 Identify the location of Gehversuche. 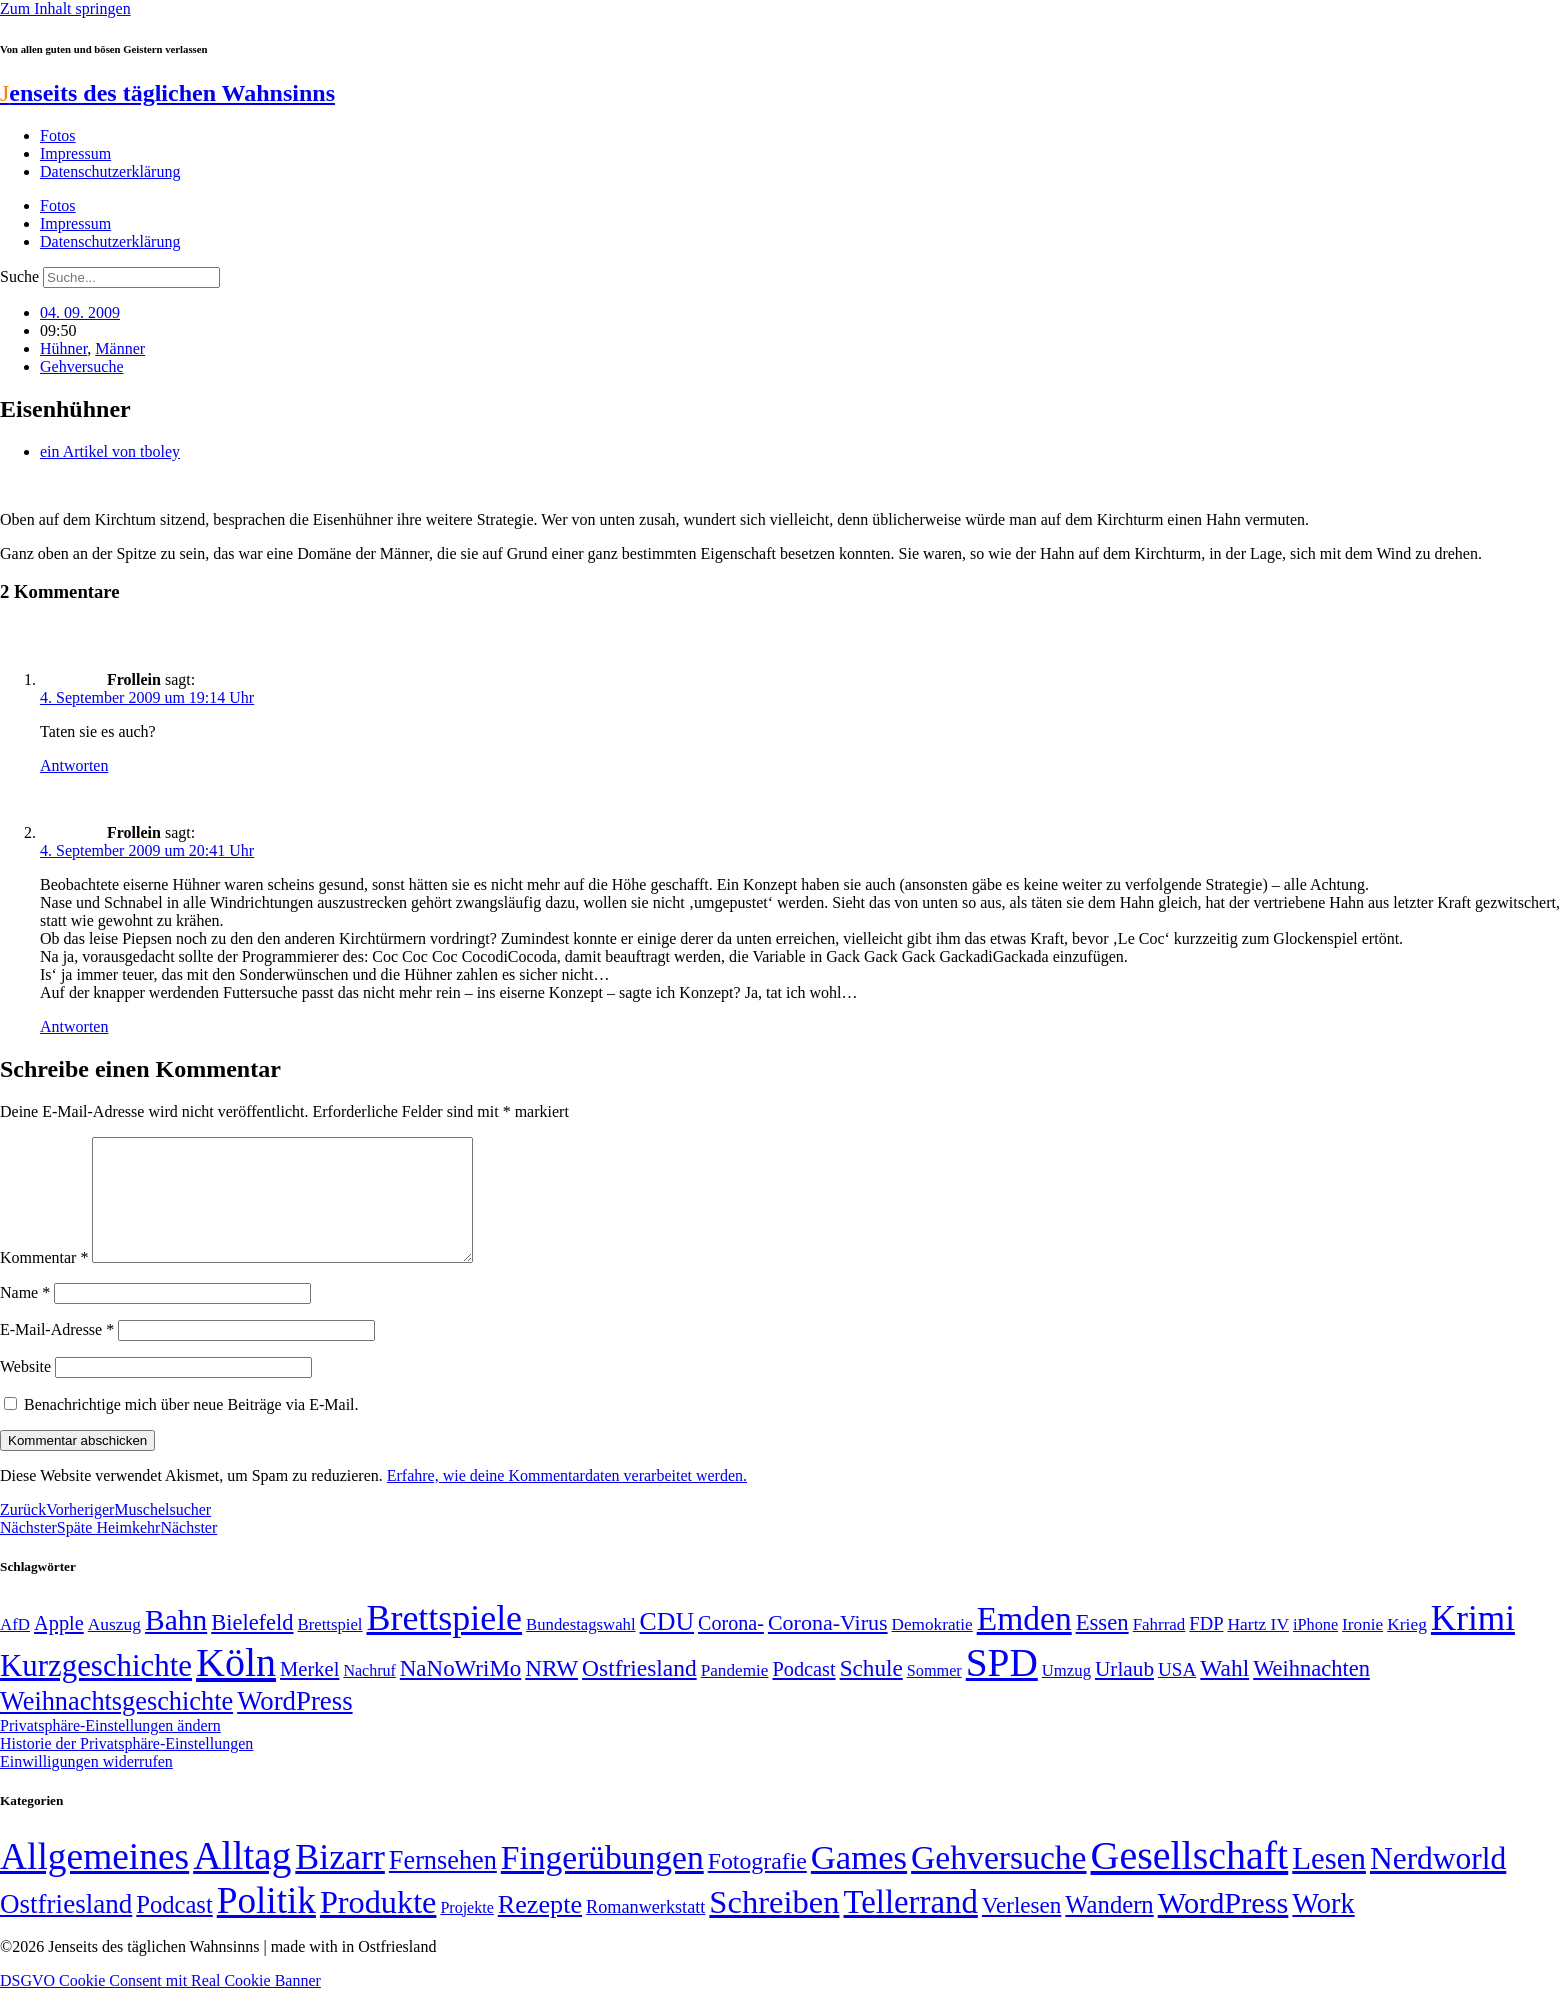
(82, 366).